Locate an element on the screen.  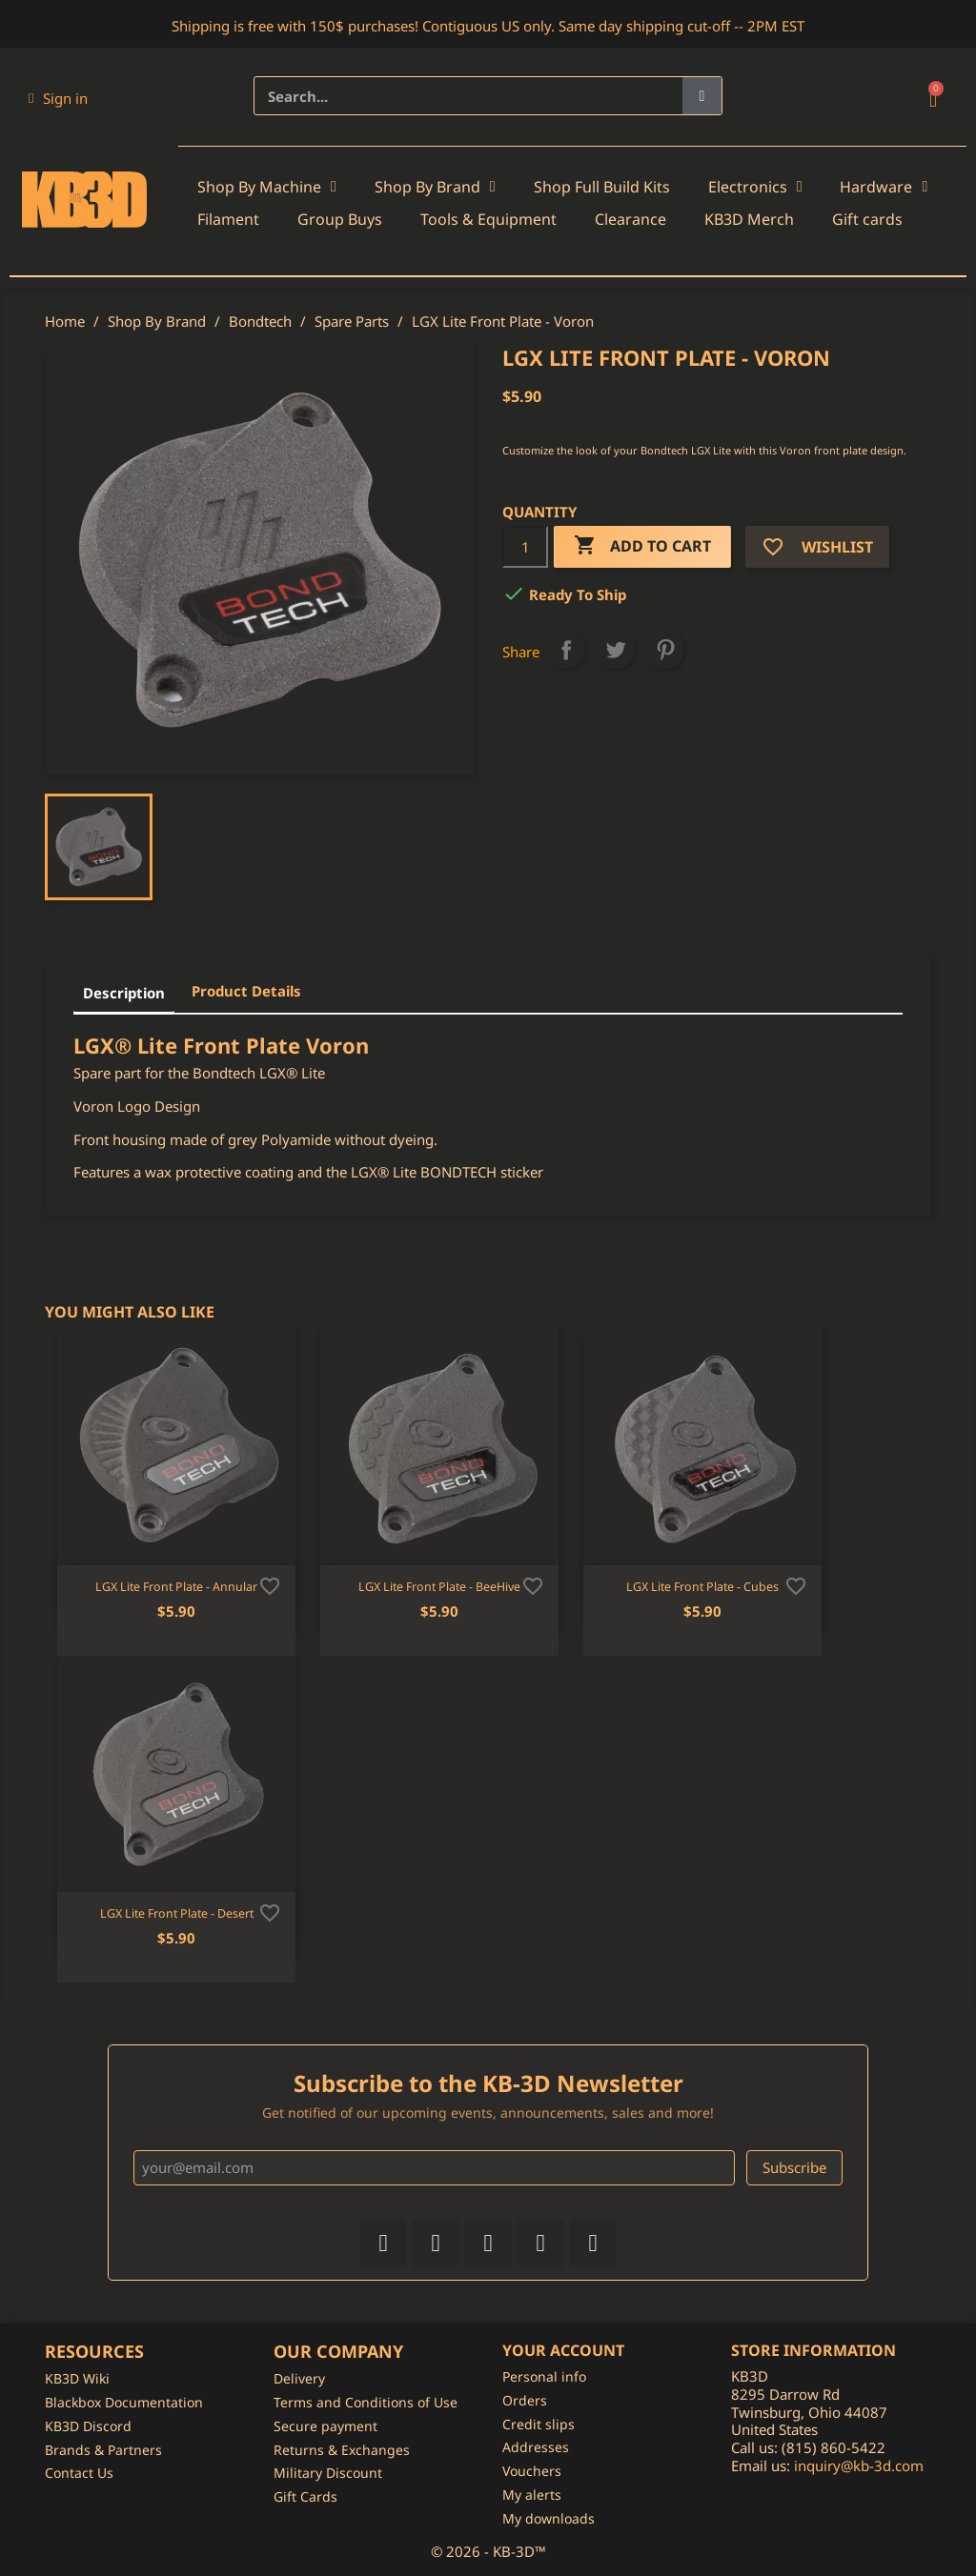
Group Buys is located at coordinates (339, 219).